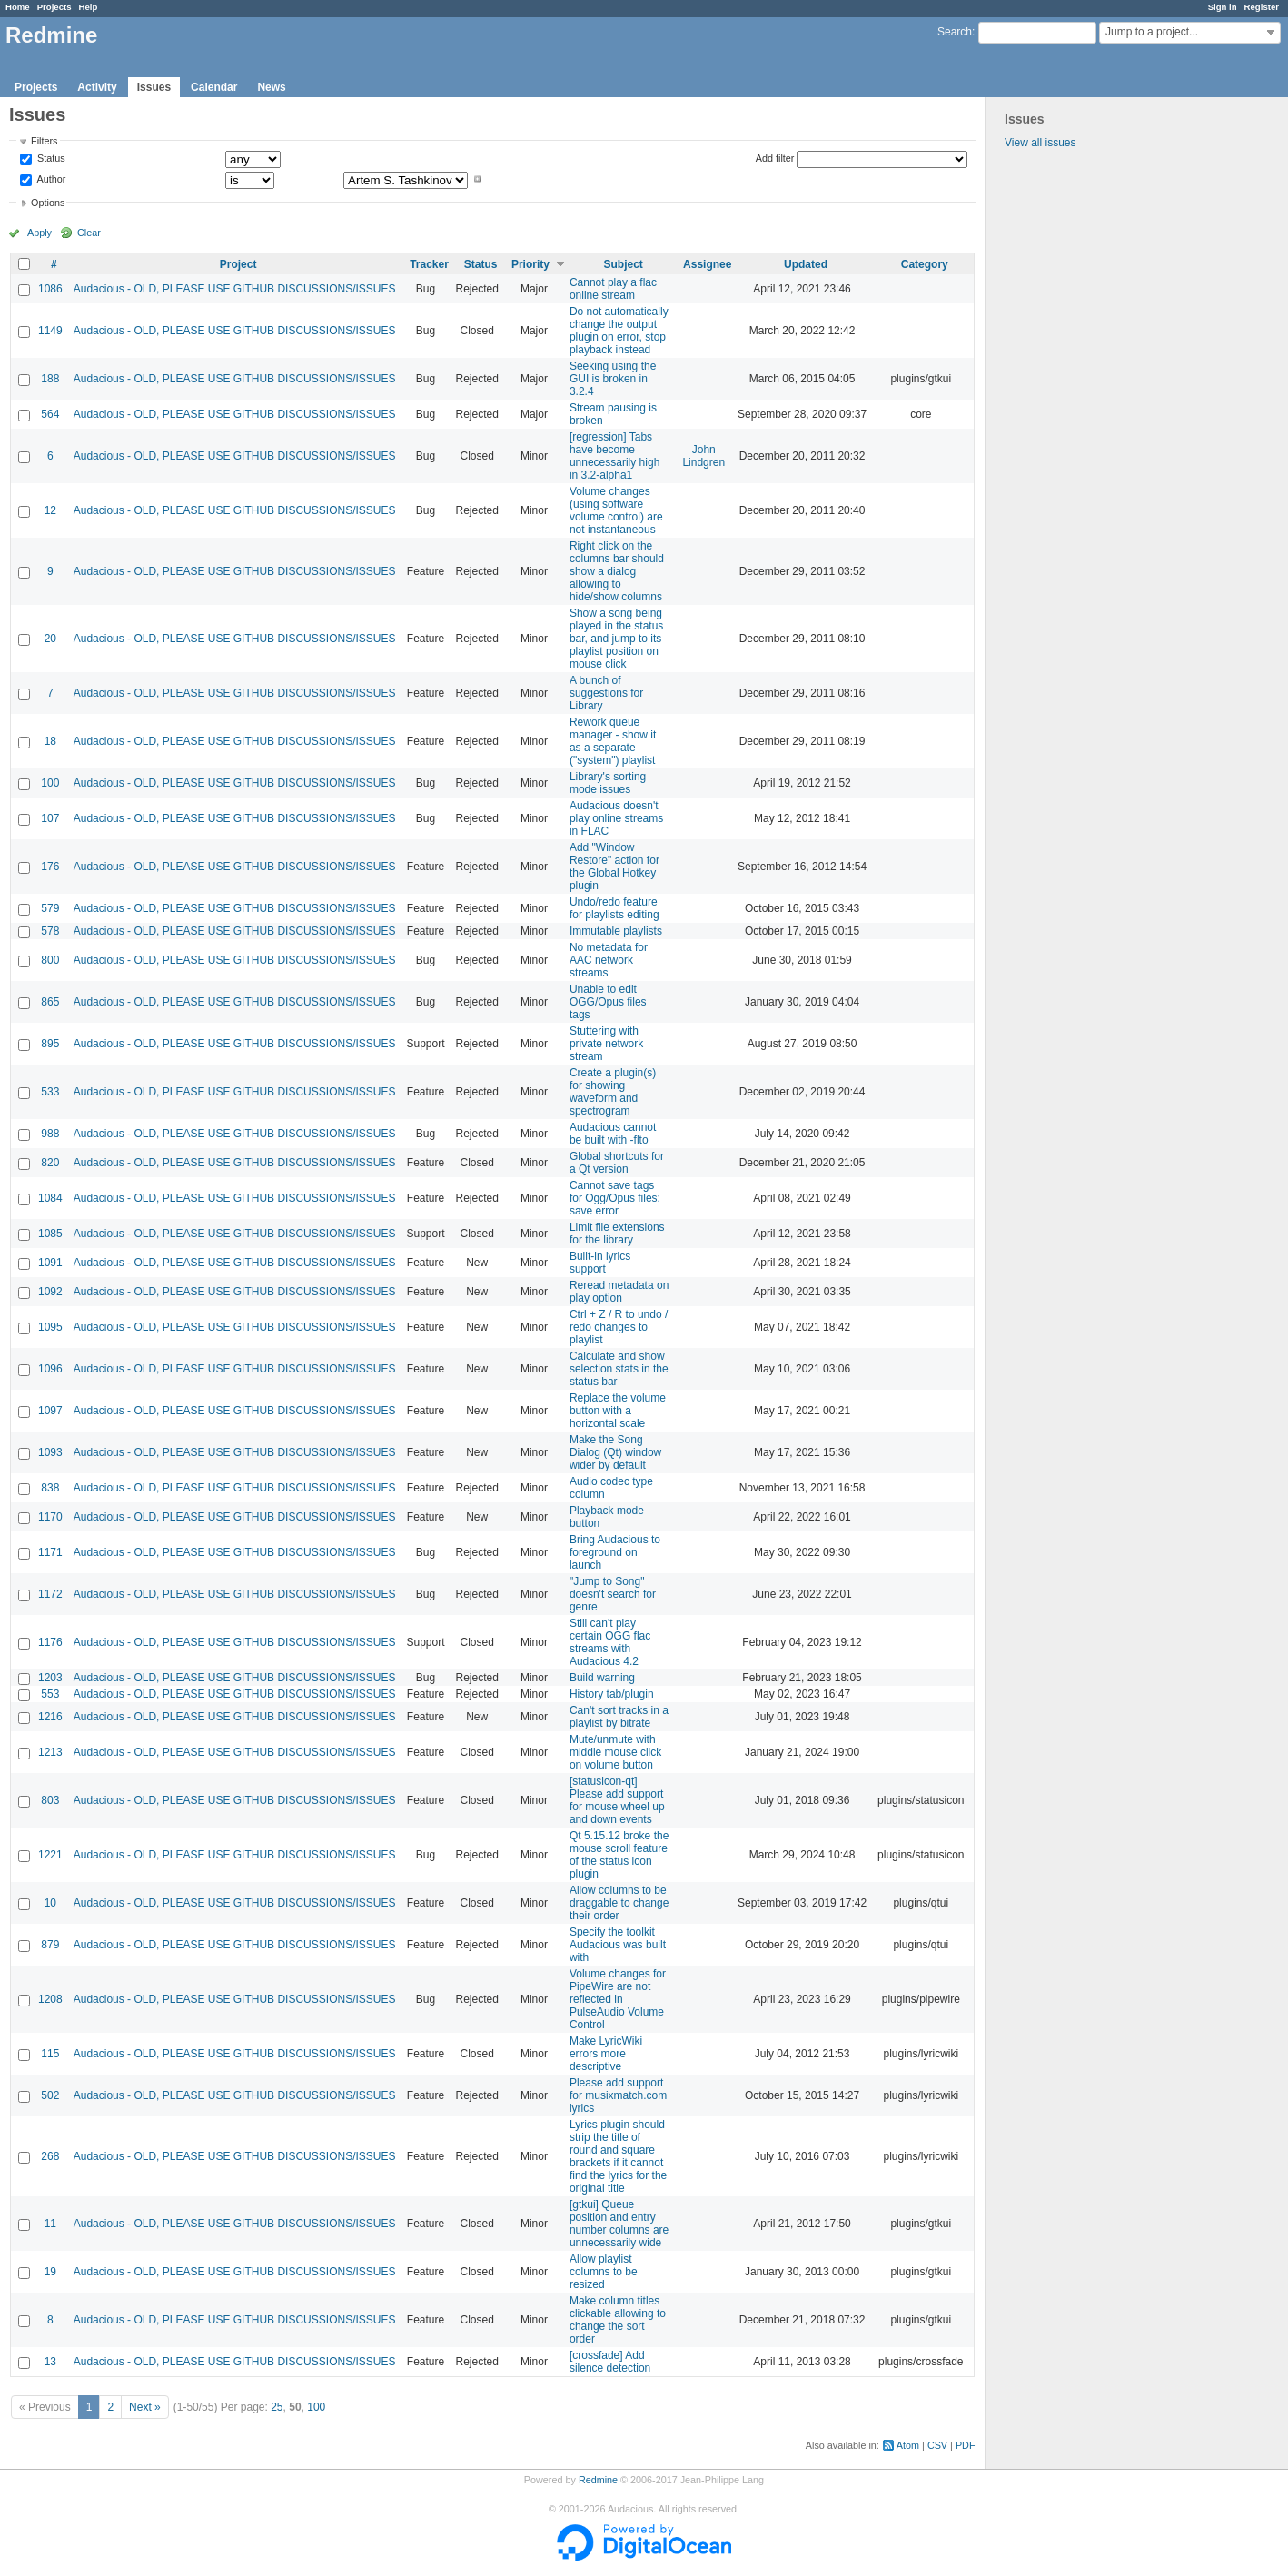  Describe the element at coordinates (614, 908) in the screenshot. I see `Undo/redo feature for playlists editing` at that location.